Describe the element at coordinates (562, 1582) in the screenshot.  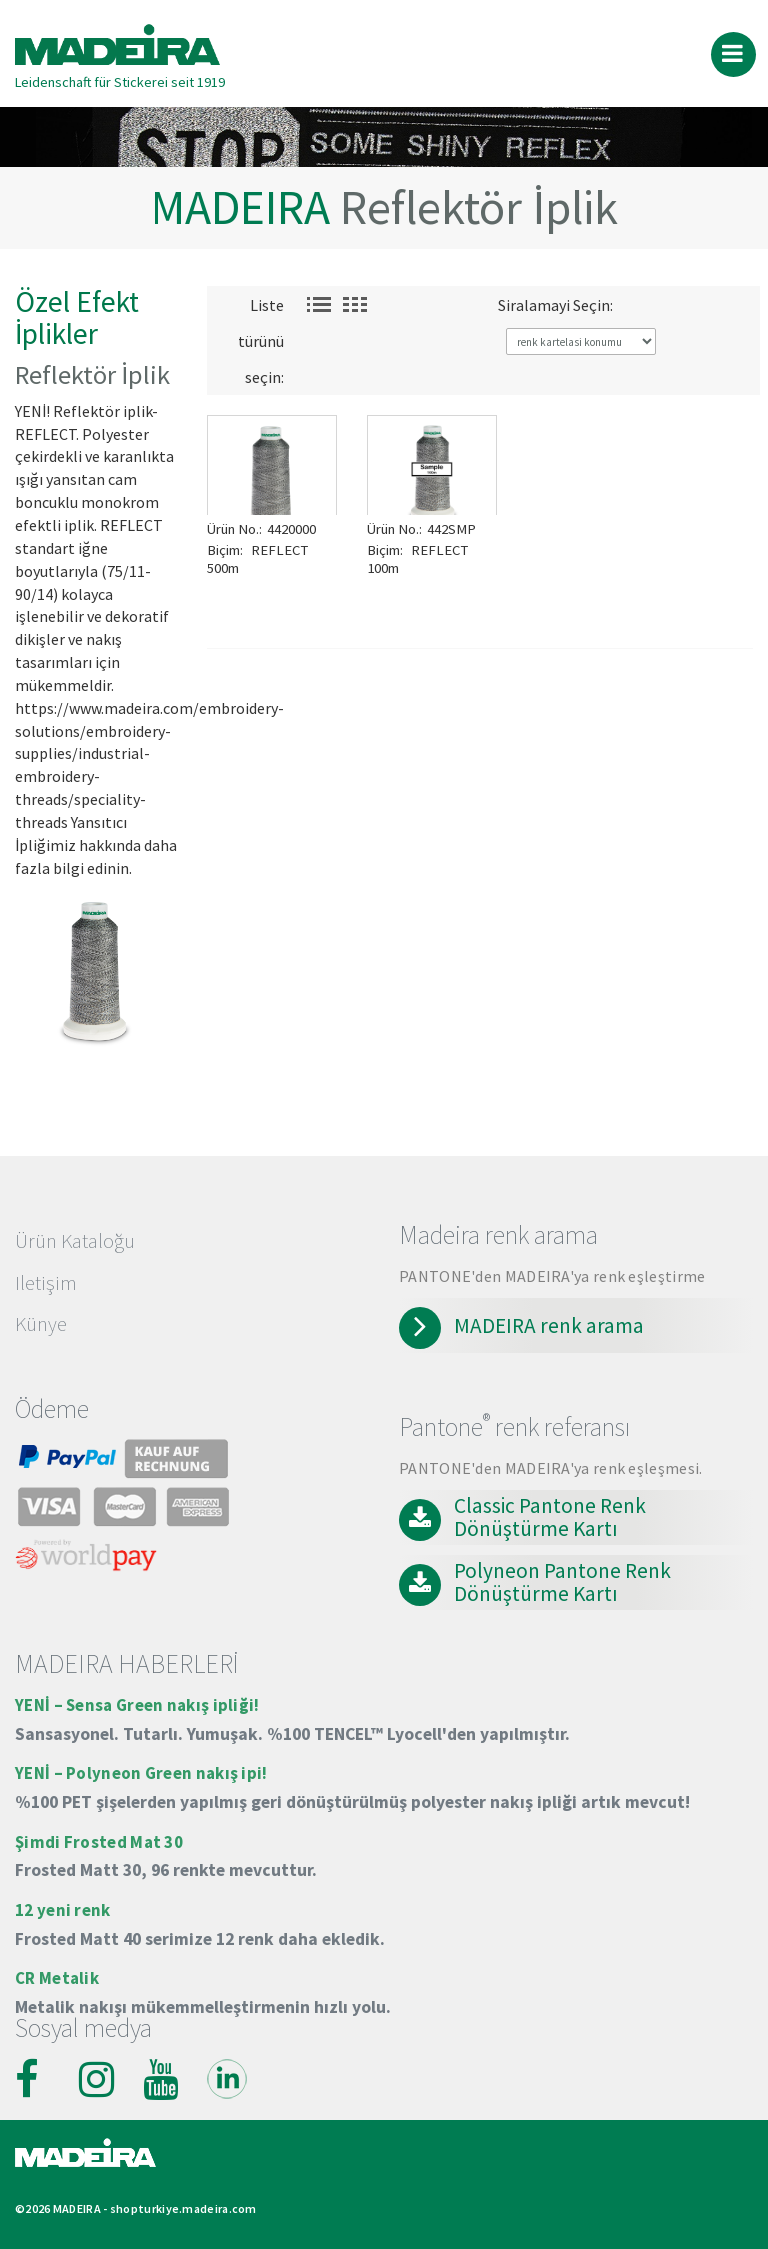
I see `Polyneon Pantone Renk Dönüştürme Kartı` at that location.